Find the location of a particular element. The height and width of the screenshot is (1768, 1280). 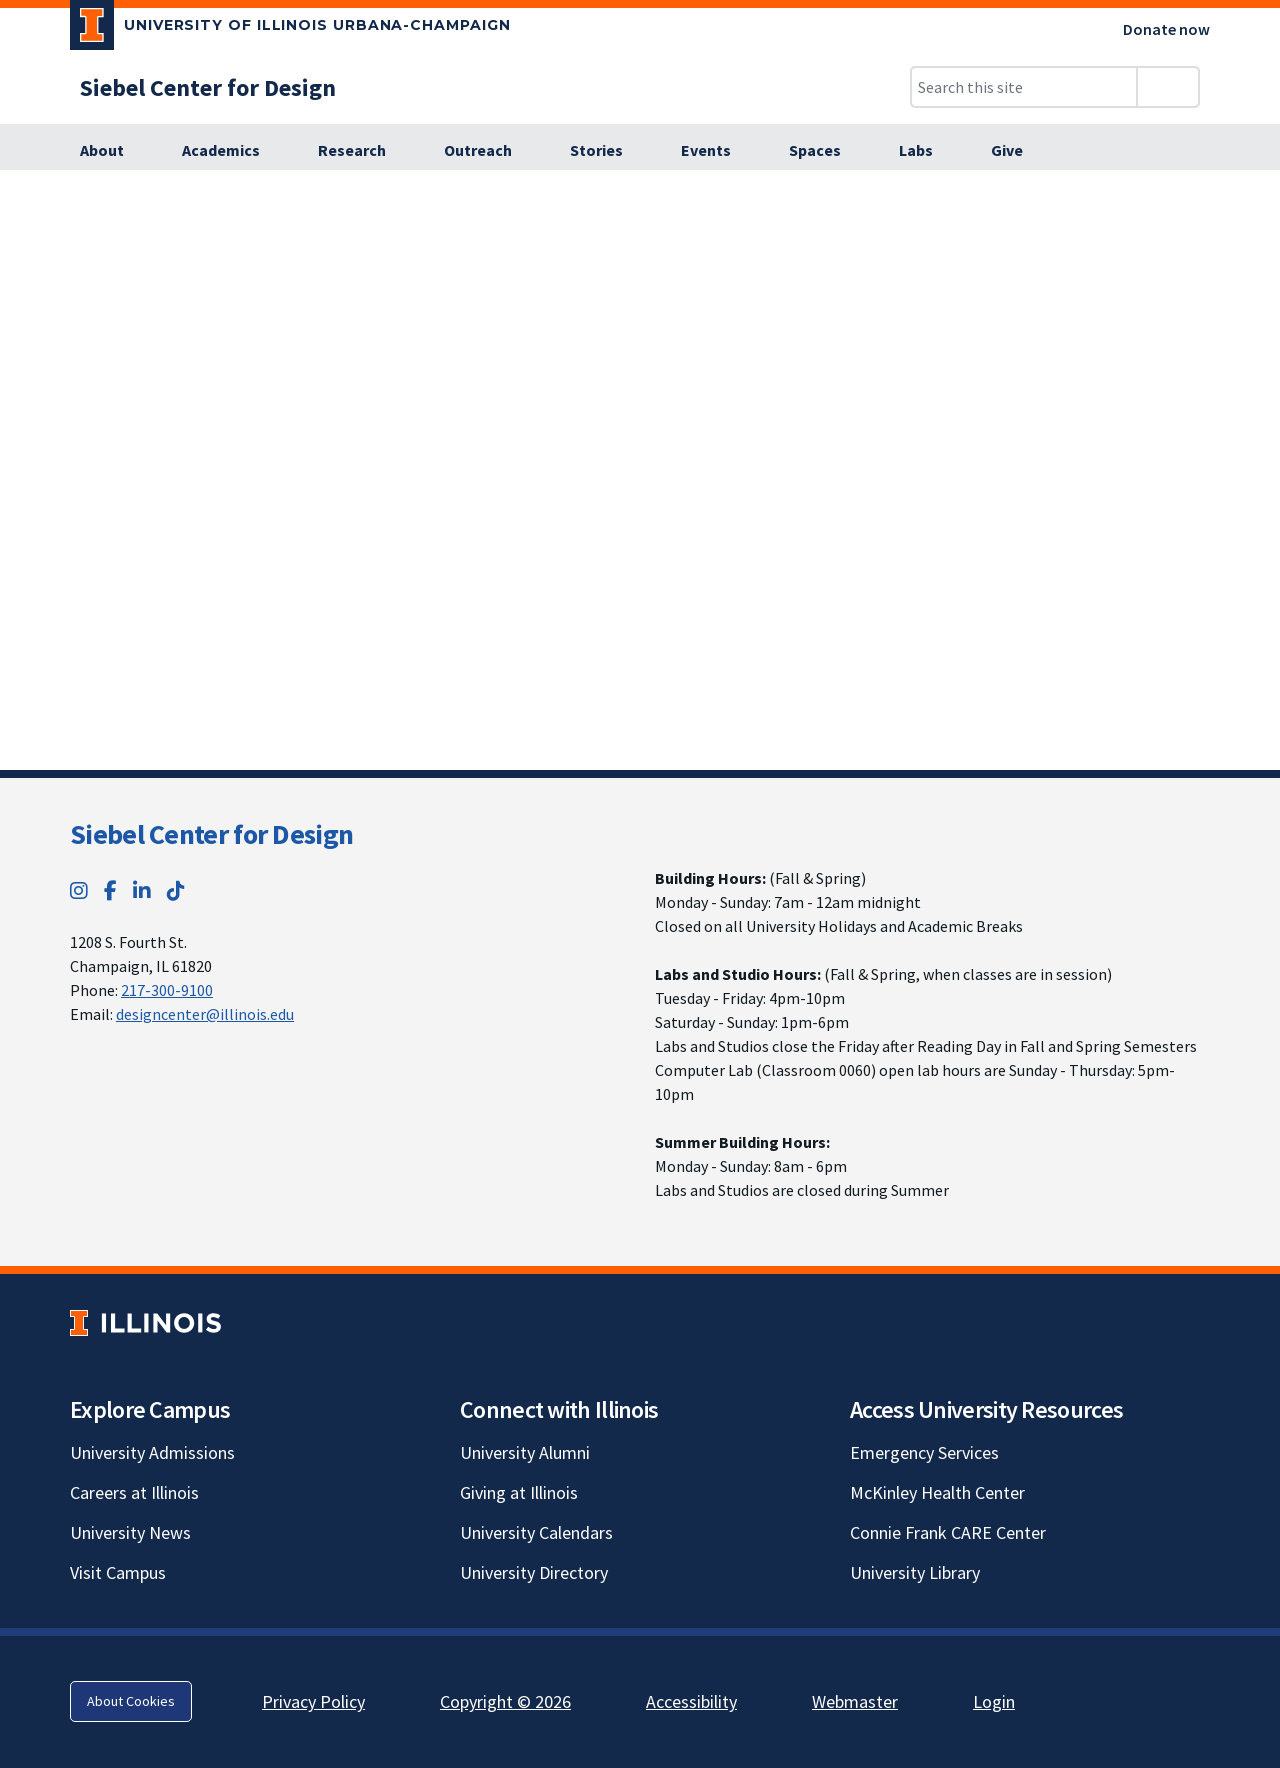

[University of Illinois Urbana-Champaign; Link opens in new tab] is located at coordinates (290, 29).